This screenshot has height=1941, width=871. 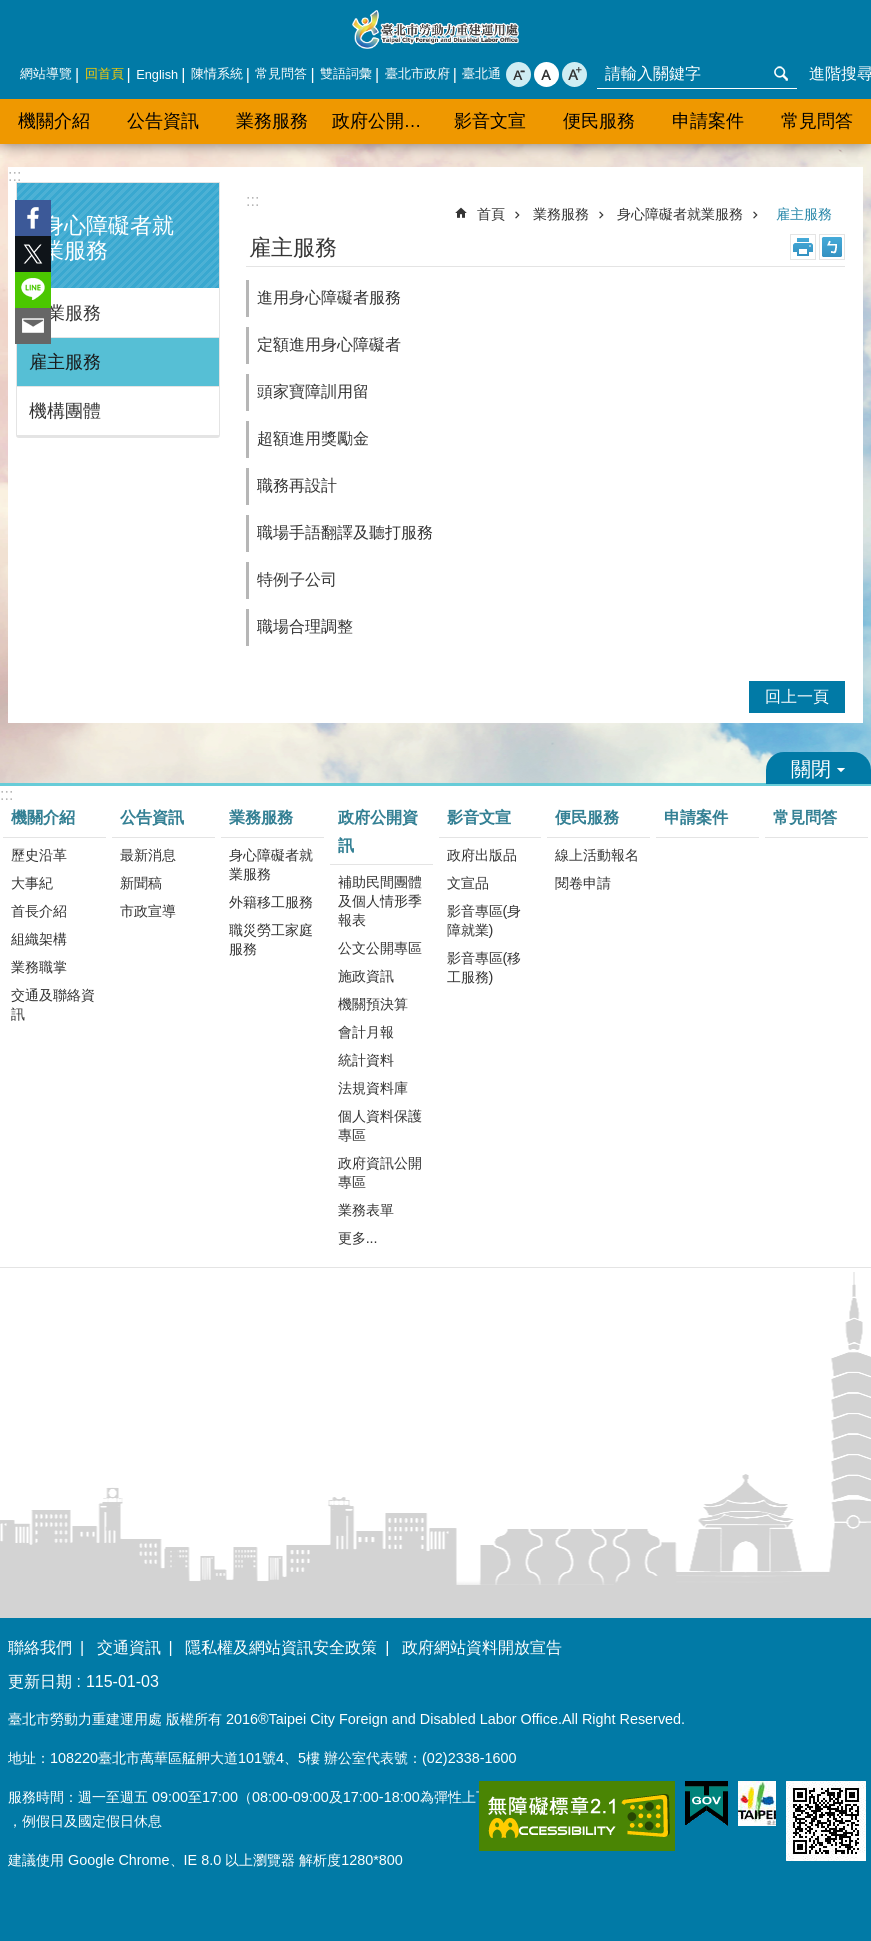 What do you see at coordinates (818, 768) in the screenshot?
I see `關閉 [button]` at bounding box center [818, 768].